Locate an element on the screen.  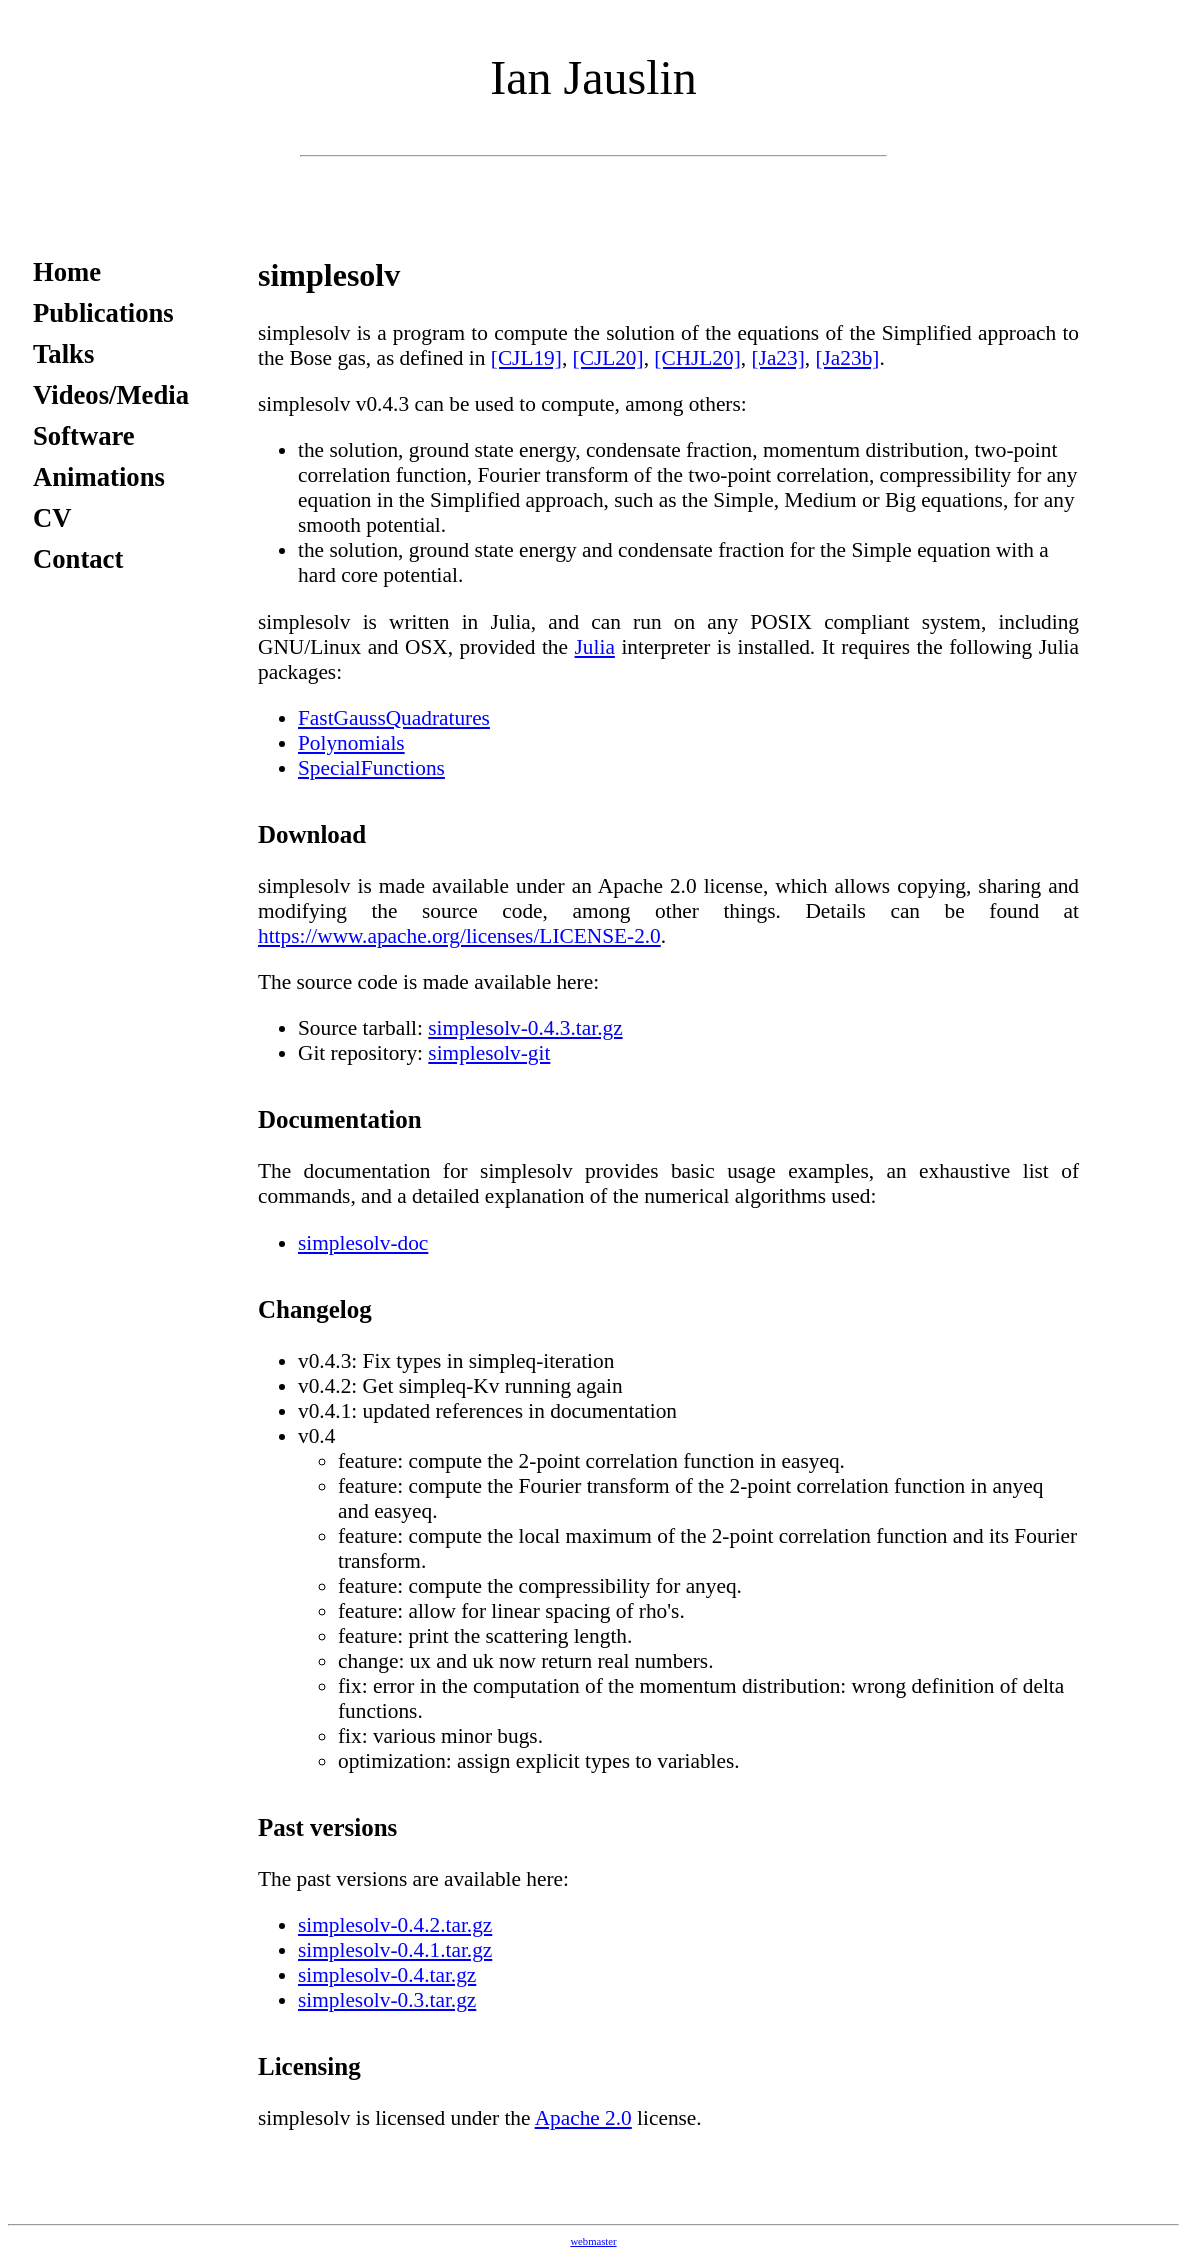
simplesolv-0.4.2.tar.gz is located at coordinates (395, 1925).